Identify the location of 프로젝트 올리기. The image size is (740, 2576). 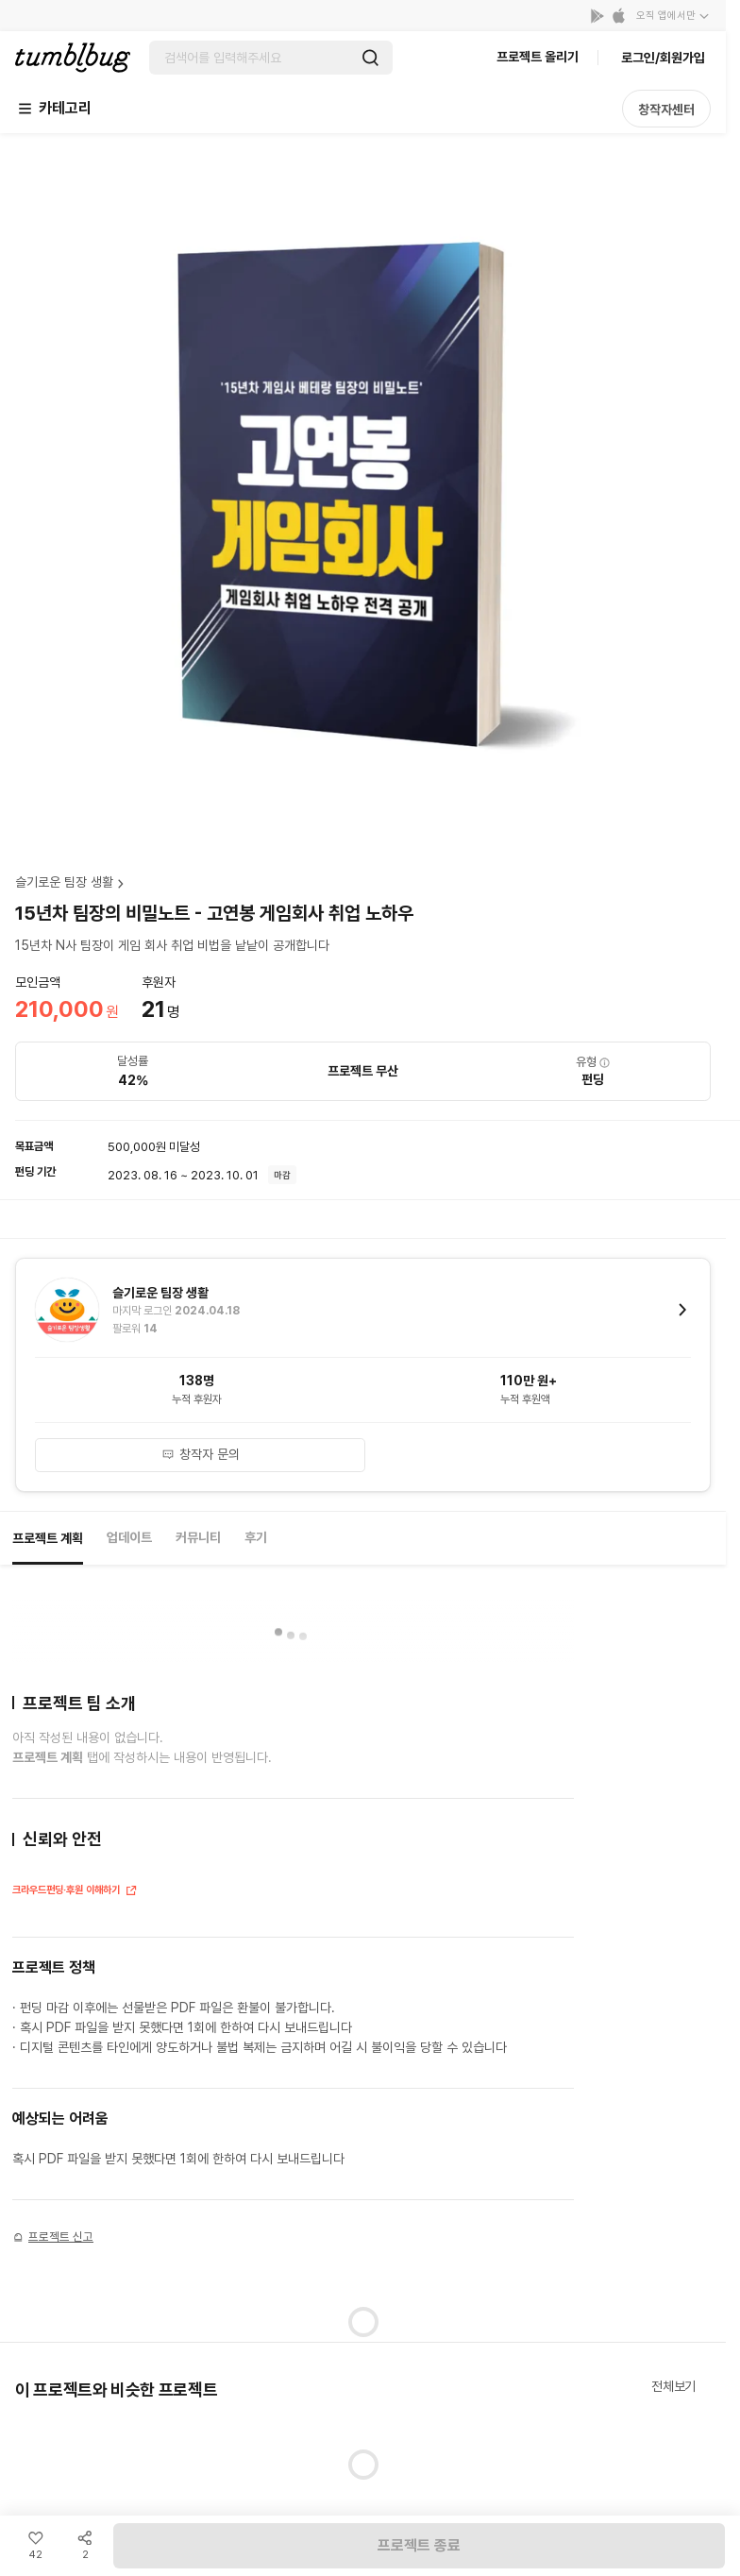
(537, 56).